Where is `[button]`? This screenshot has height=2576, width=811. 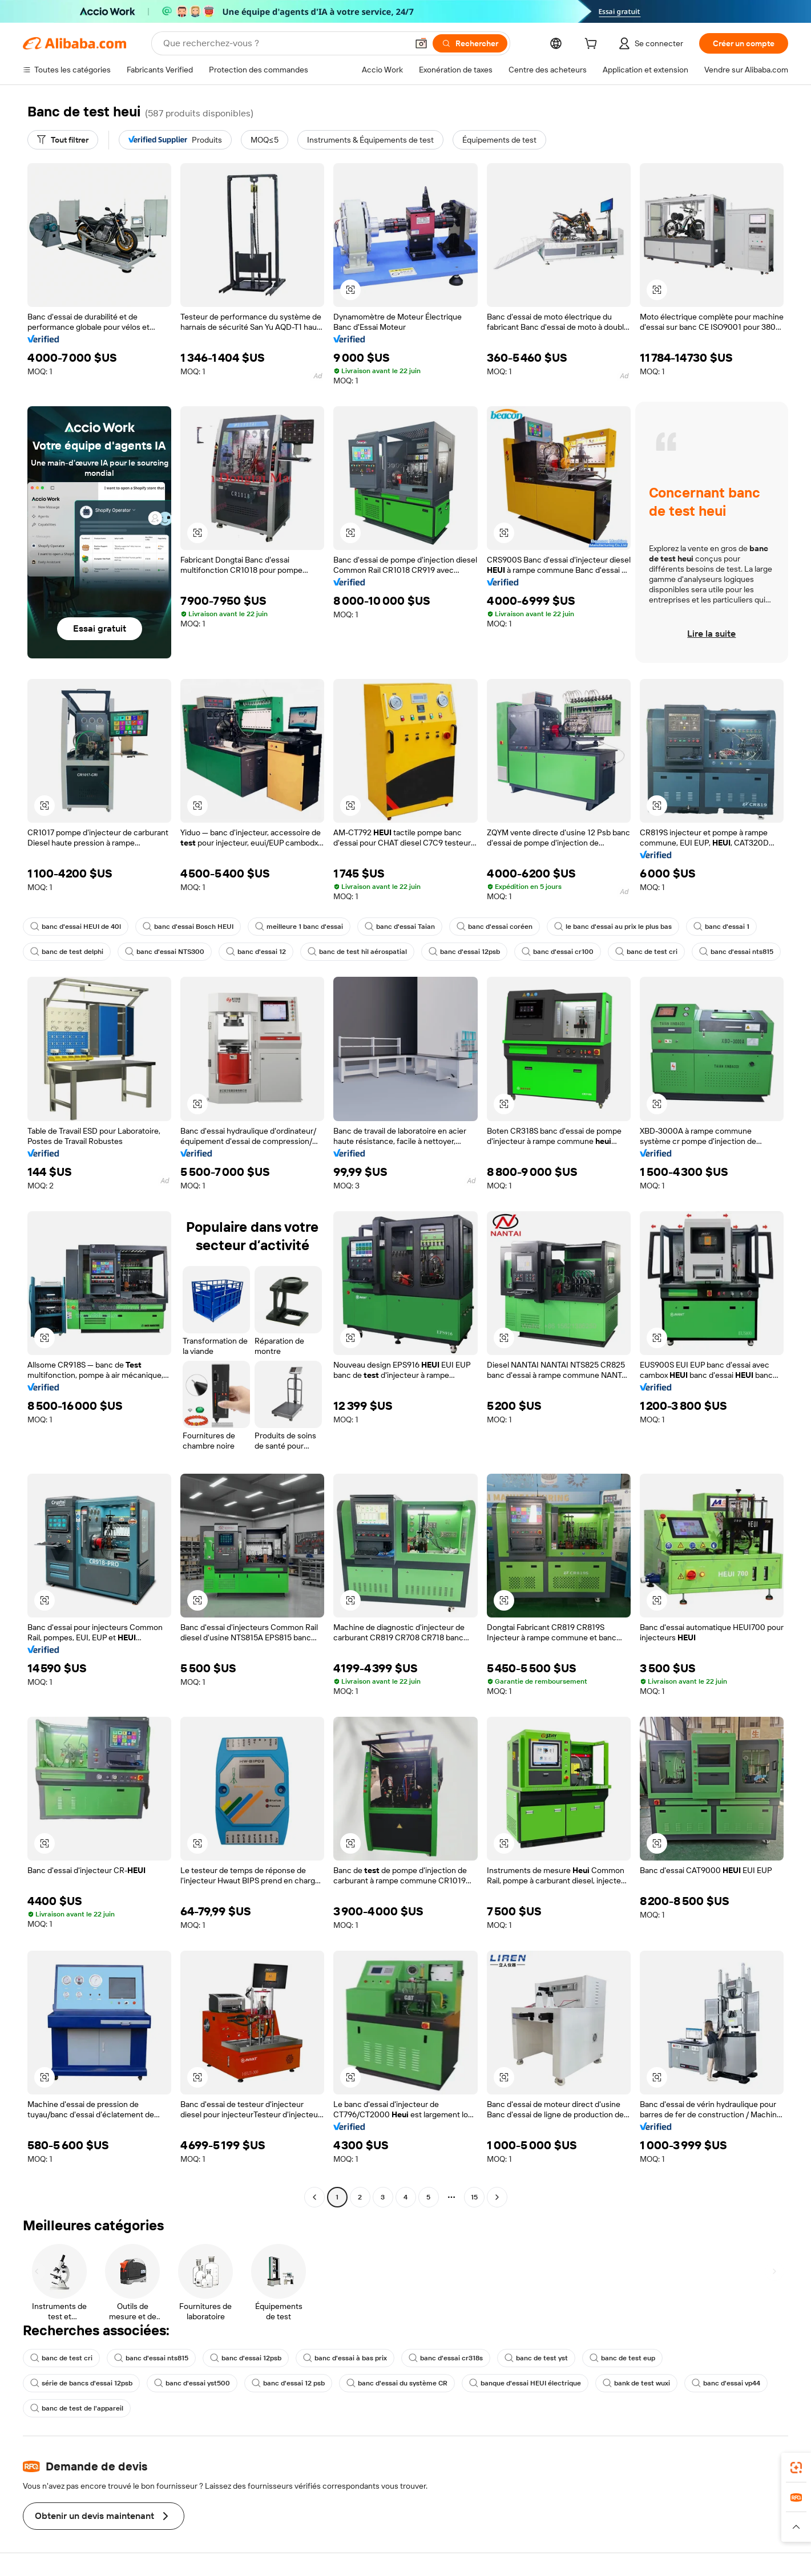
[button] is located at coordinates (421, 43).